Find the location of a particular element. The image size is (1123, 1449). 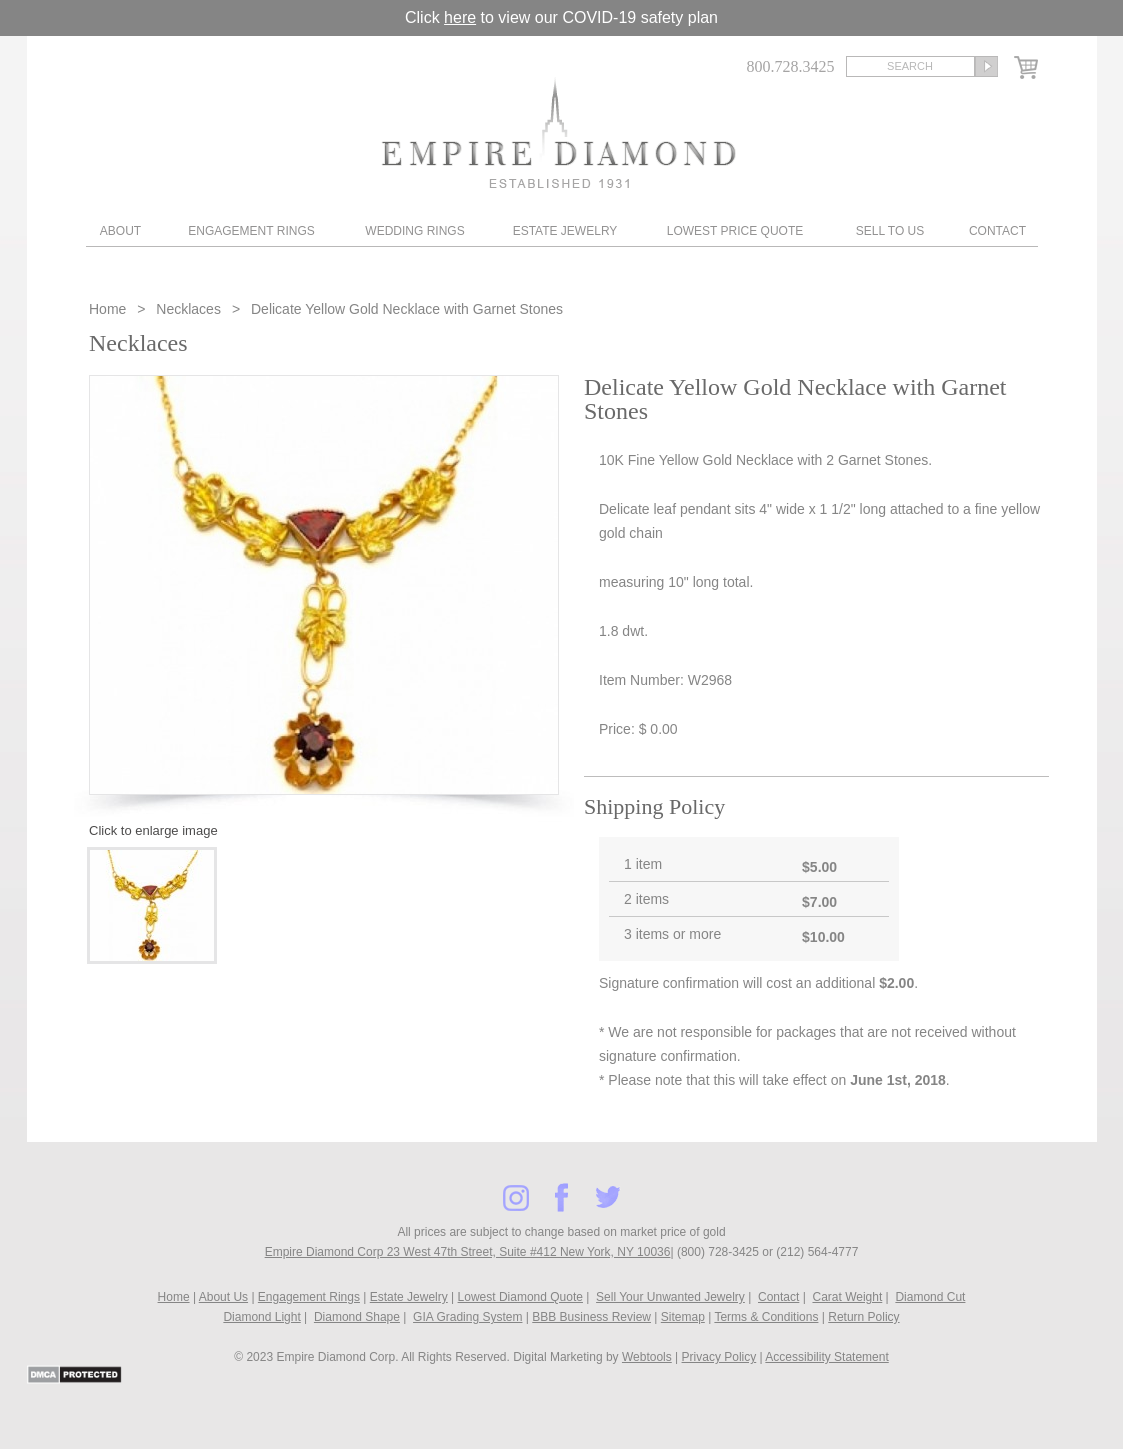

Necklaces is located at coordinates (188, 309).